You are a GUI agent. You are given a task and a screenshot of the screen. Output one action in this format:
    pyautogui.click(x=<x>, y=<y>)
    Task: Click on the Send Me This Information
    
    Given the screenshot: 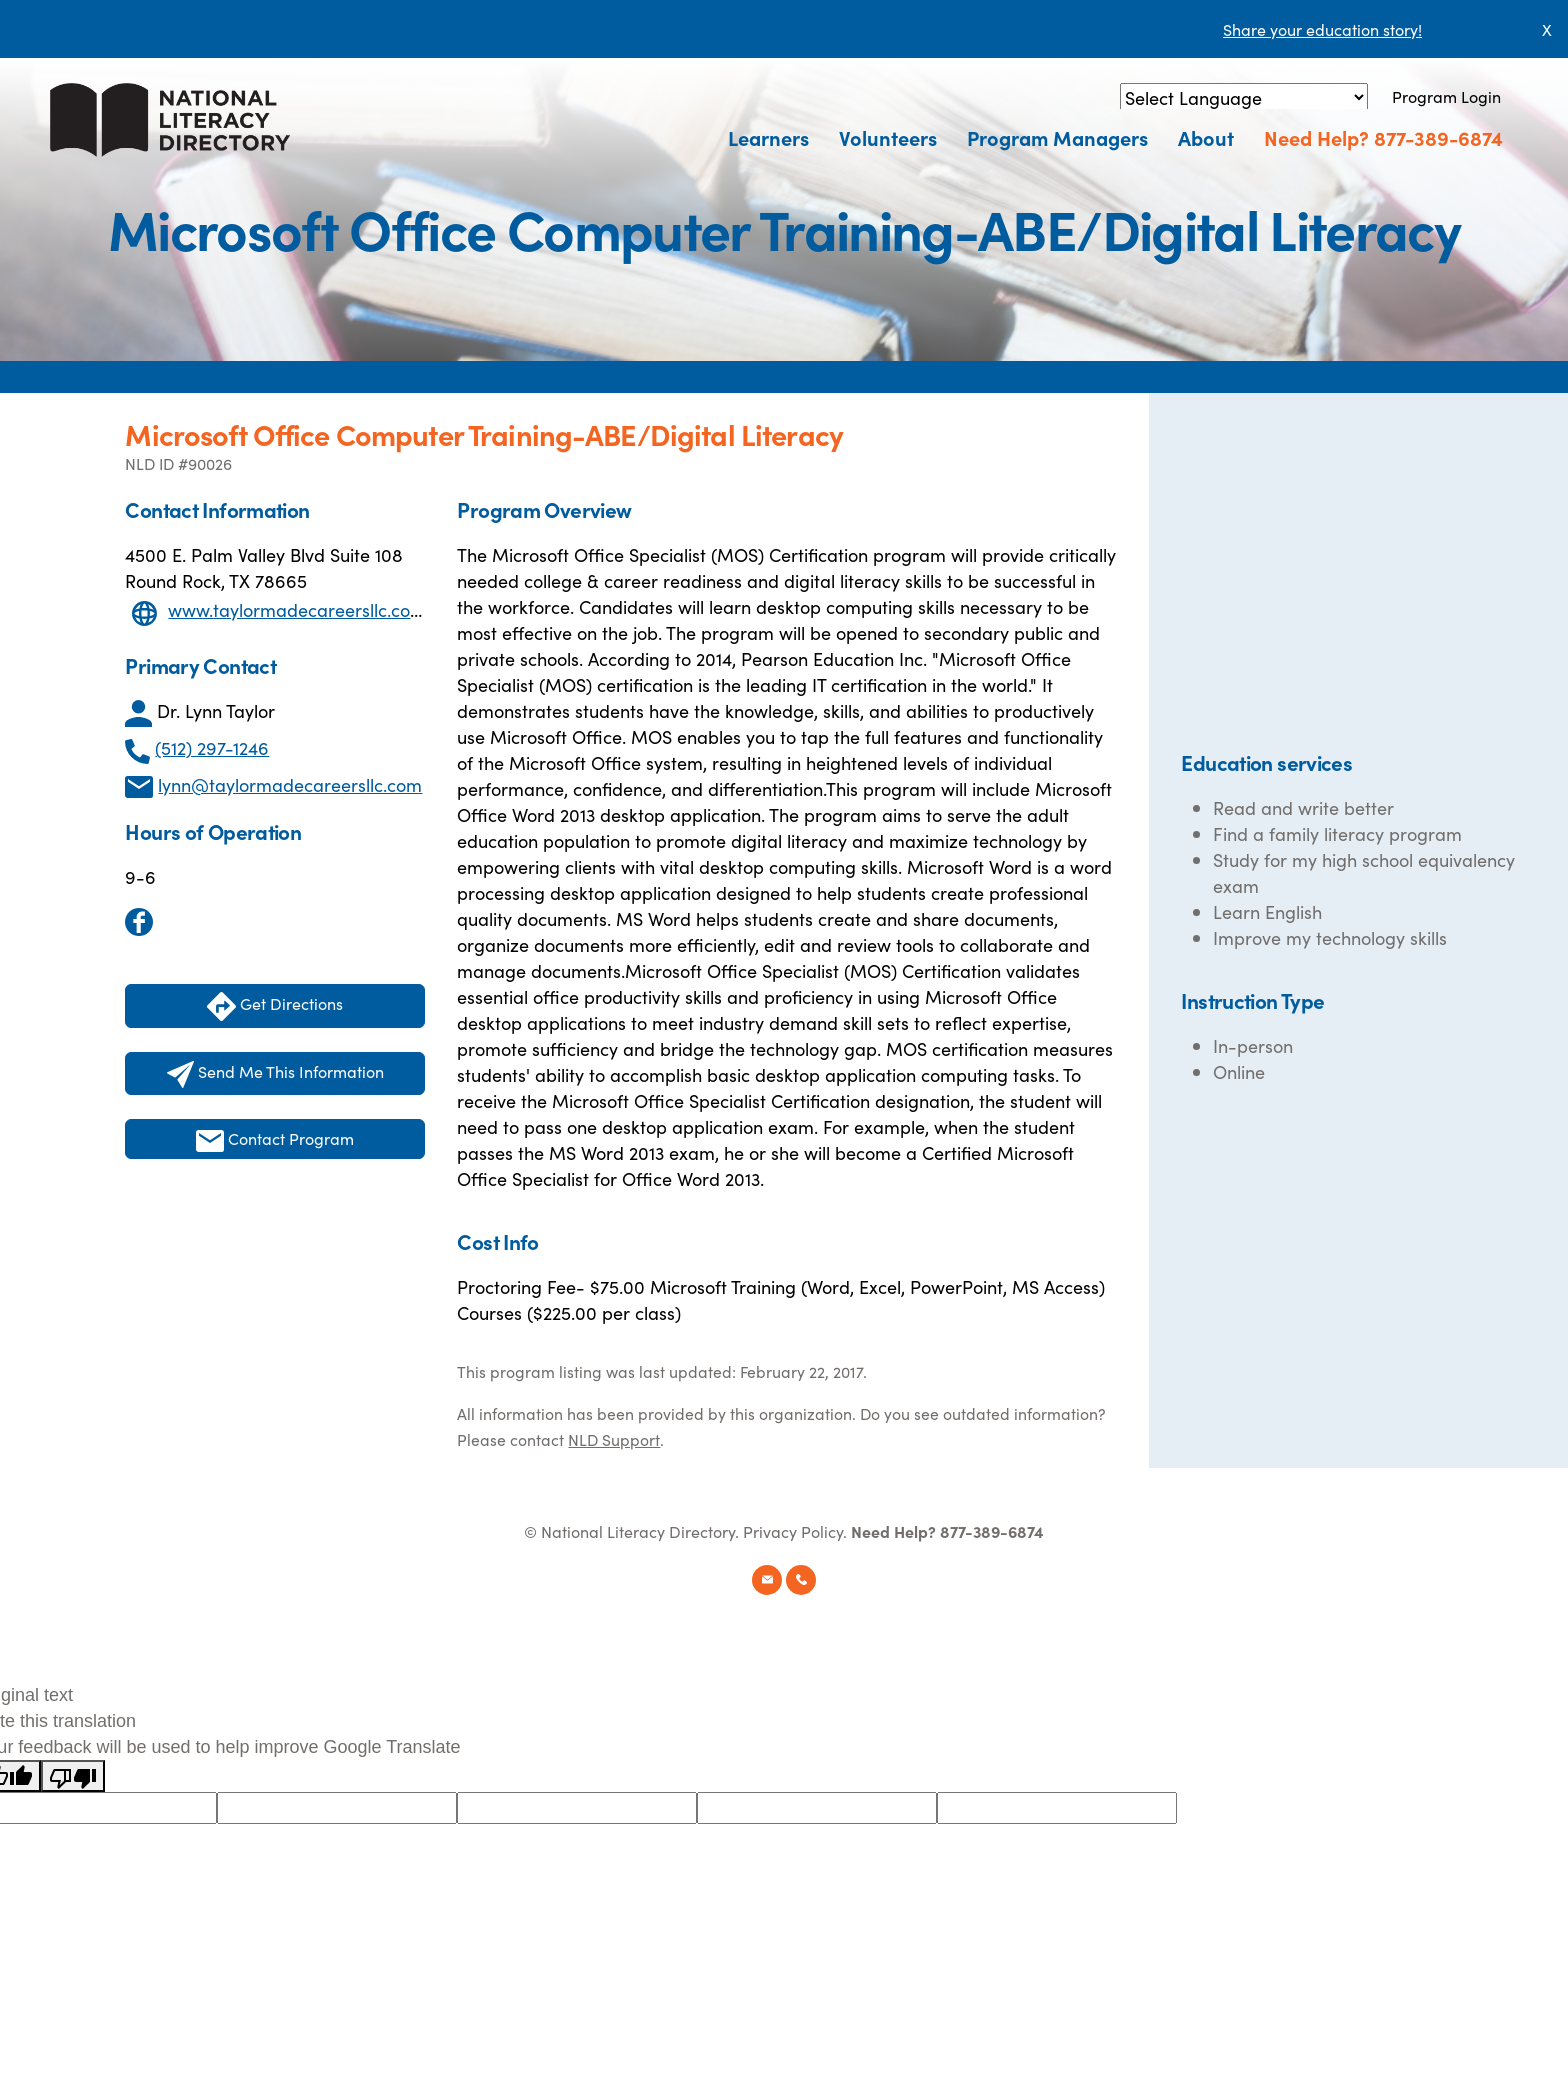 What is the action you would take?
    pyautogui.click(x=275, y=1074)
    